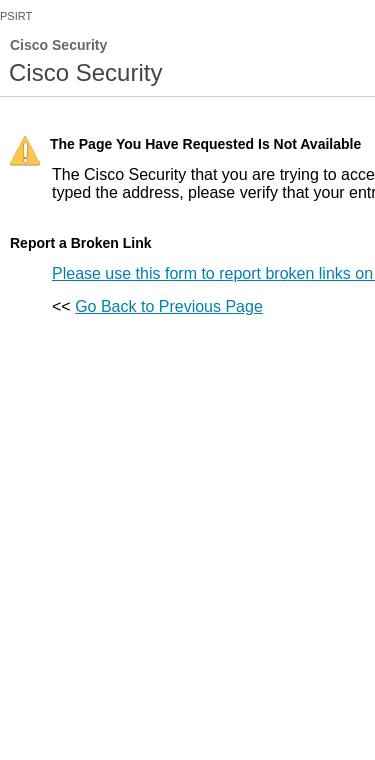 The width and height of the screenshot is (375, 760). What do you see at coordinates (169, 306) in the screenshot?
I see `Go Back to Previous Page` at bounding box center [169, 306].